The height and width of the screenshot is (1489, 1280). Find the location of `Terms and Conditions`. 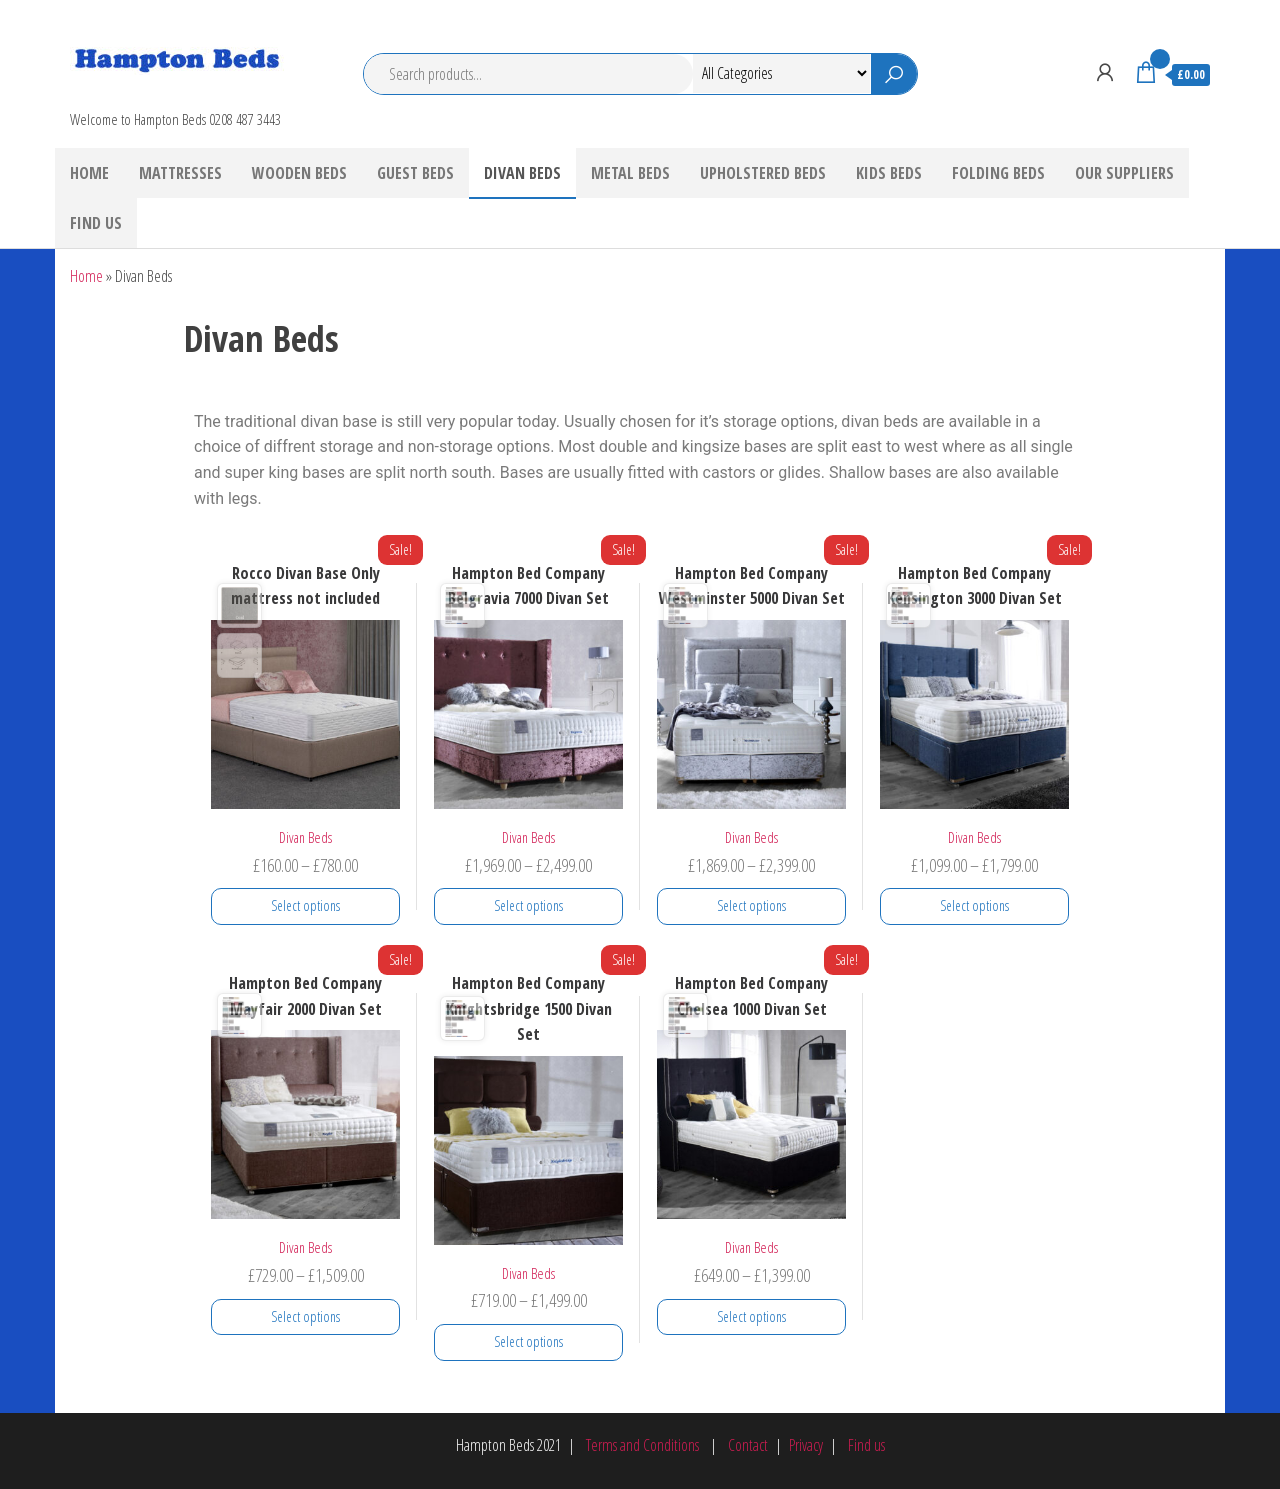

Terms and Conditions is located at coordinates (642, 1445).